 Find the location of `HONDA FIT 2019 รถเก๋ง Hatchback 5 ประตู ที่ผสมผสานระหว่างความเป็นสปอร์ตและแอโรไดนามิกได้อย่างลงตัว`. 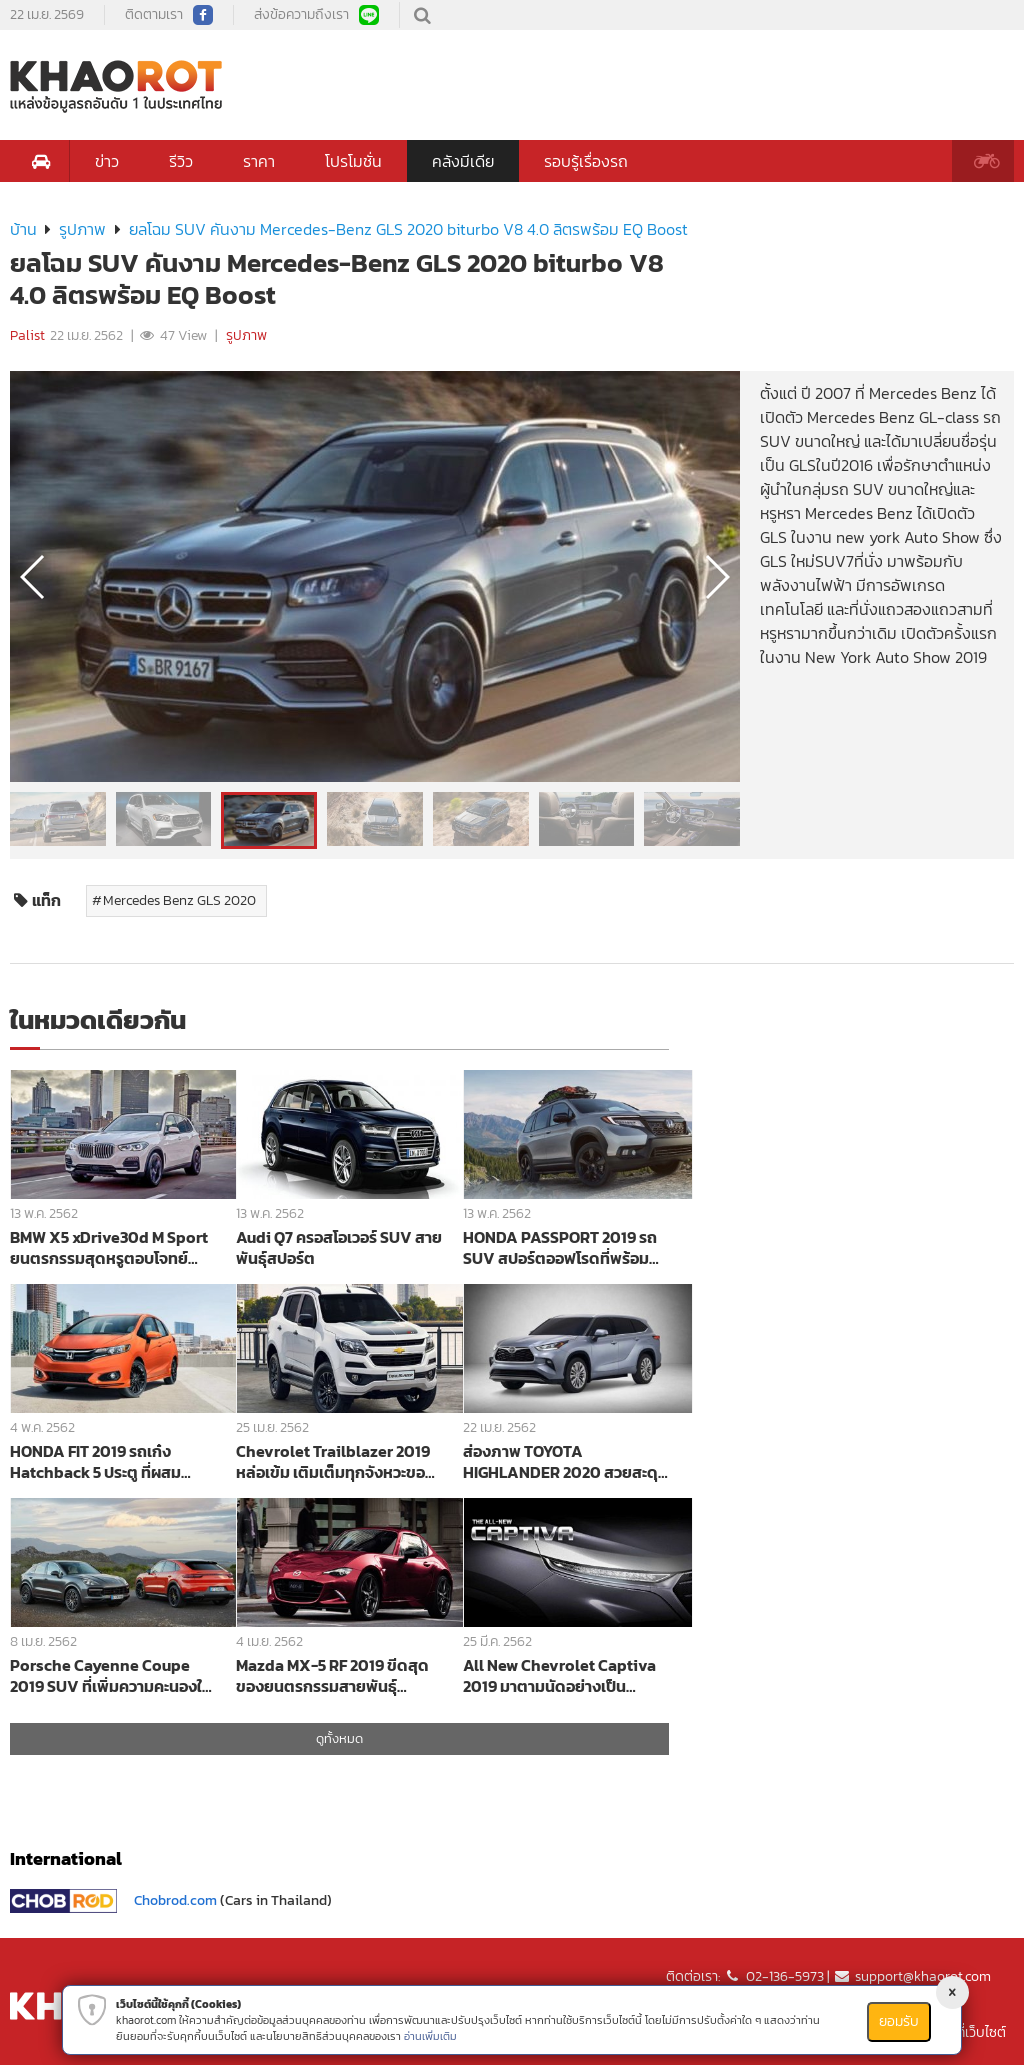

HONDA FIT 2019 รถเก๋ง Hatchback 5 ประตู ที่ผสมผสานระหว่างความเป็นสปอร์ตและแอโรไดนามิกได้อย่างลงตัว is located at coordinates (108, 1461).